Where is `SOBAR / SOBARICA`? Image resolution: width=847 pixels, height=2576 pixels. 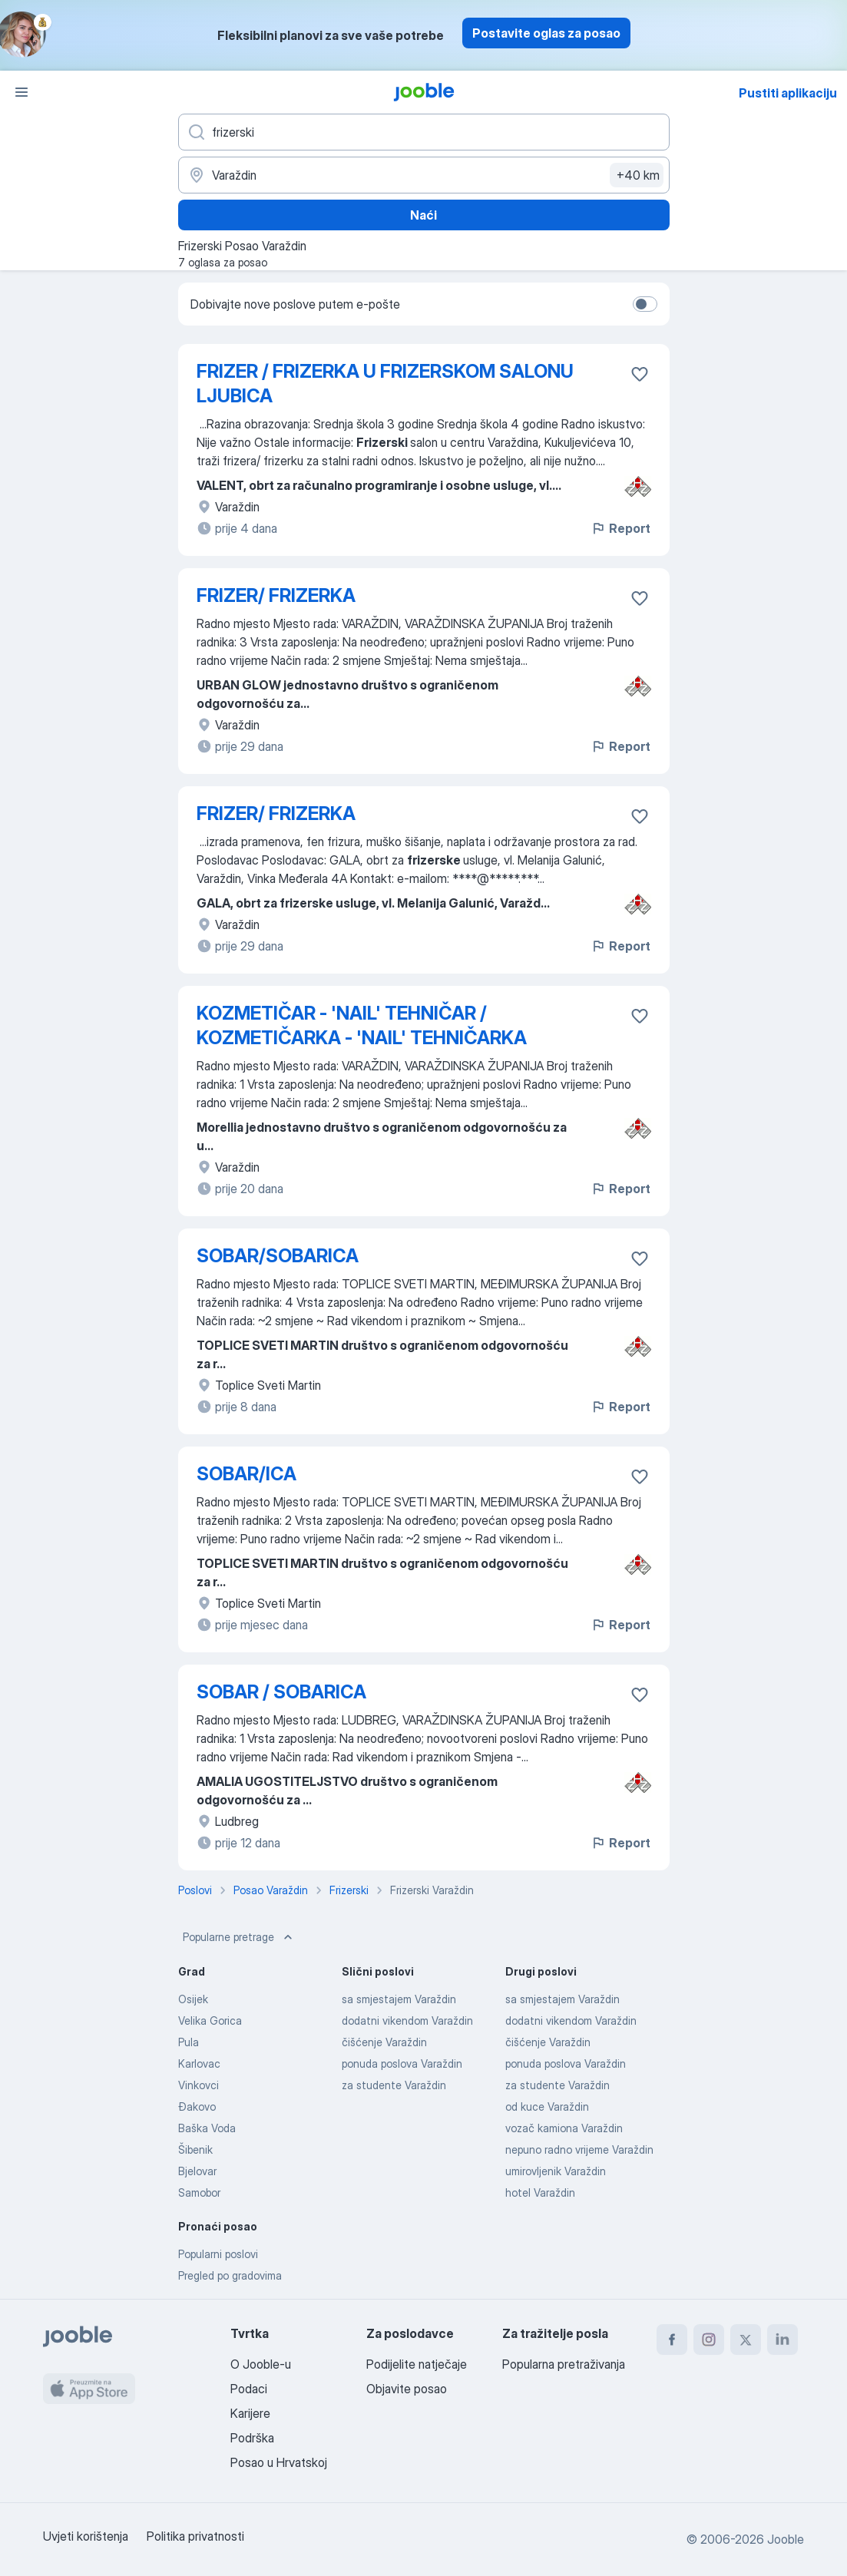
SOBAR / SOBARICA is located at coordinates (281, 1692).